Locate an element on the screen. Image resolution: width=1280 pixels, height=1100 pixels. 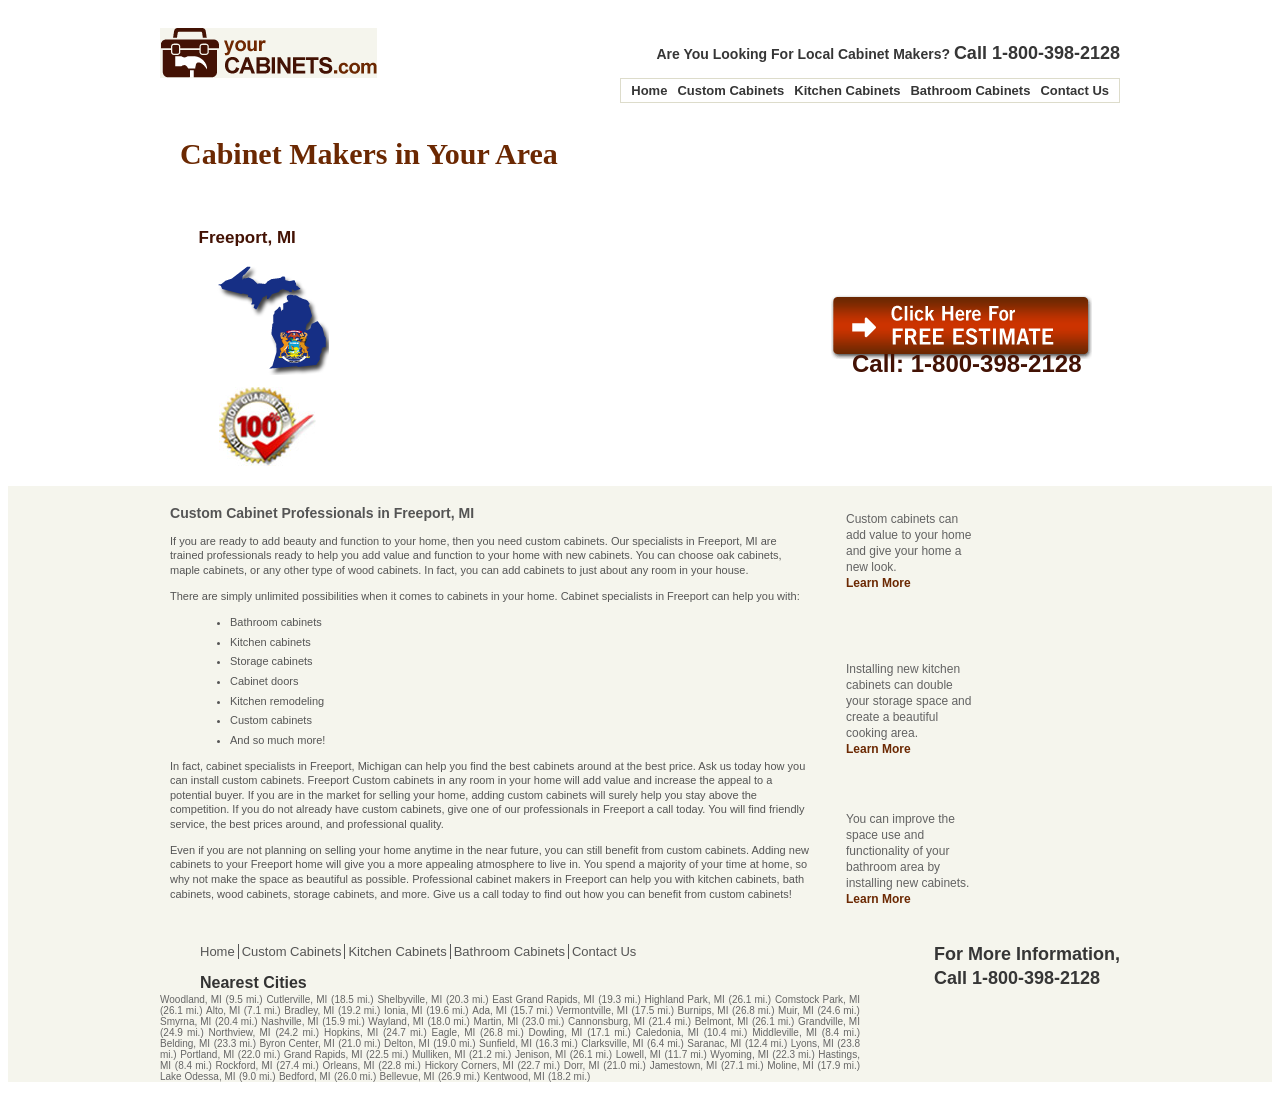
Bradley, MI is located at coordinates (309, 1010).